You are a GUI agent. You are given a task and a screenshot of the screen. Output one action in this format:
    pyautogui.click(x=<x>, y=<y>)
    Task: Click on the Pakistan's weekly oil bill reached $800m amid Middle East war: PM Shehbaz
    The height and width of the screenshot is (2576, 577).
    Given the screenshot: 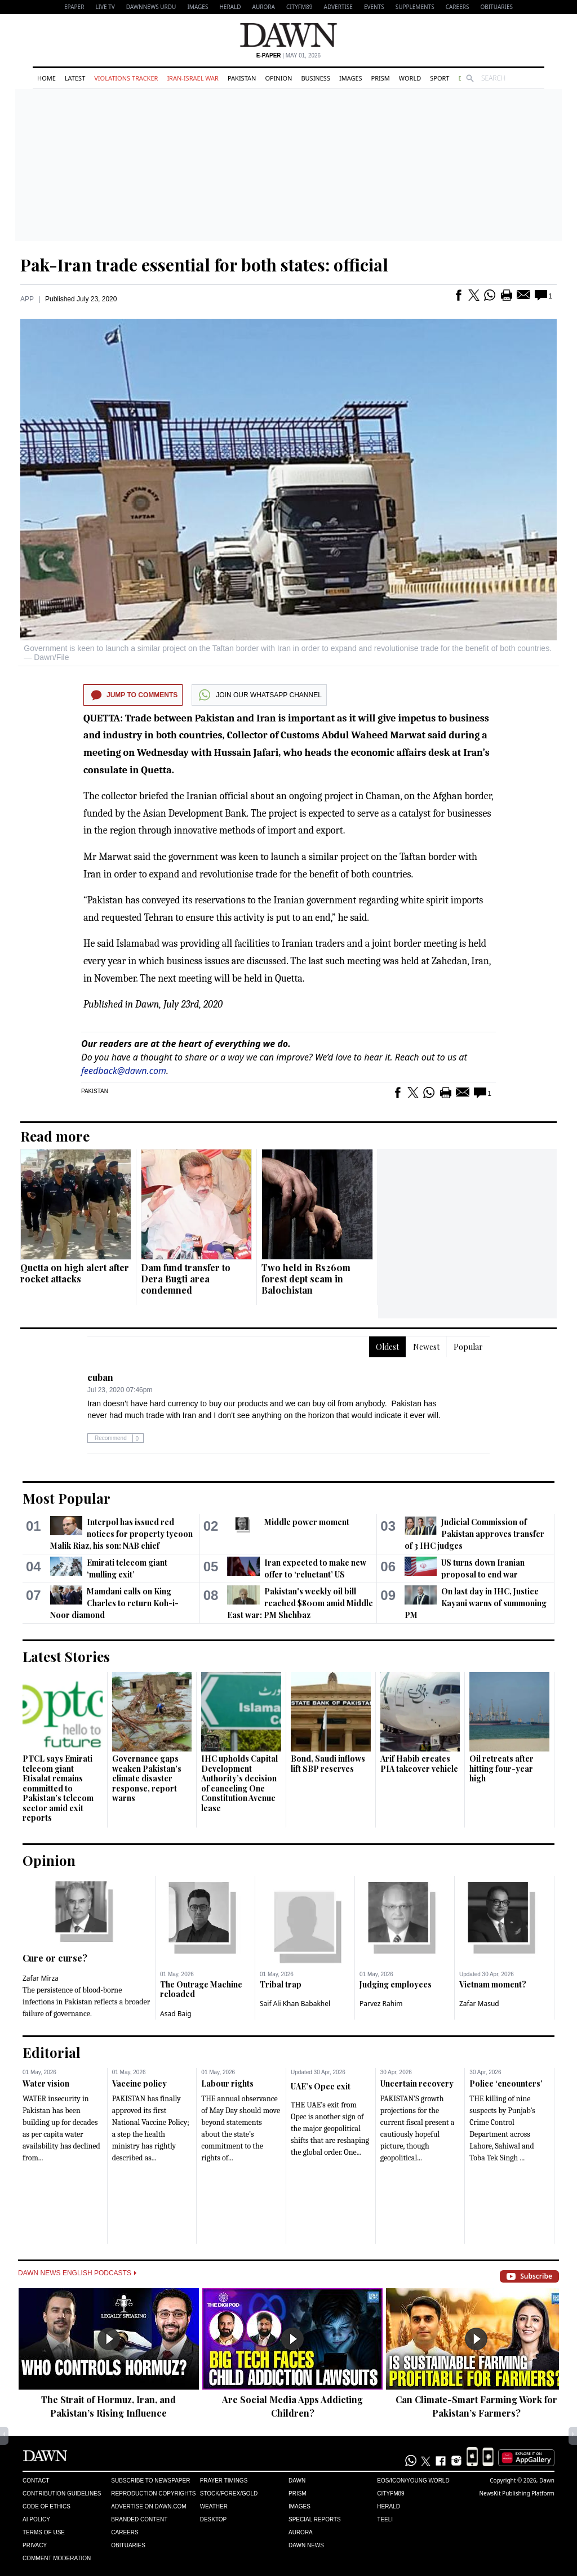 What is the action you would take?
    pyautogui.click(x=299, y=1603)
    